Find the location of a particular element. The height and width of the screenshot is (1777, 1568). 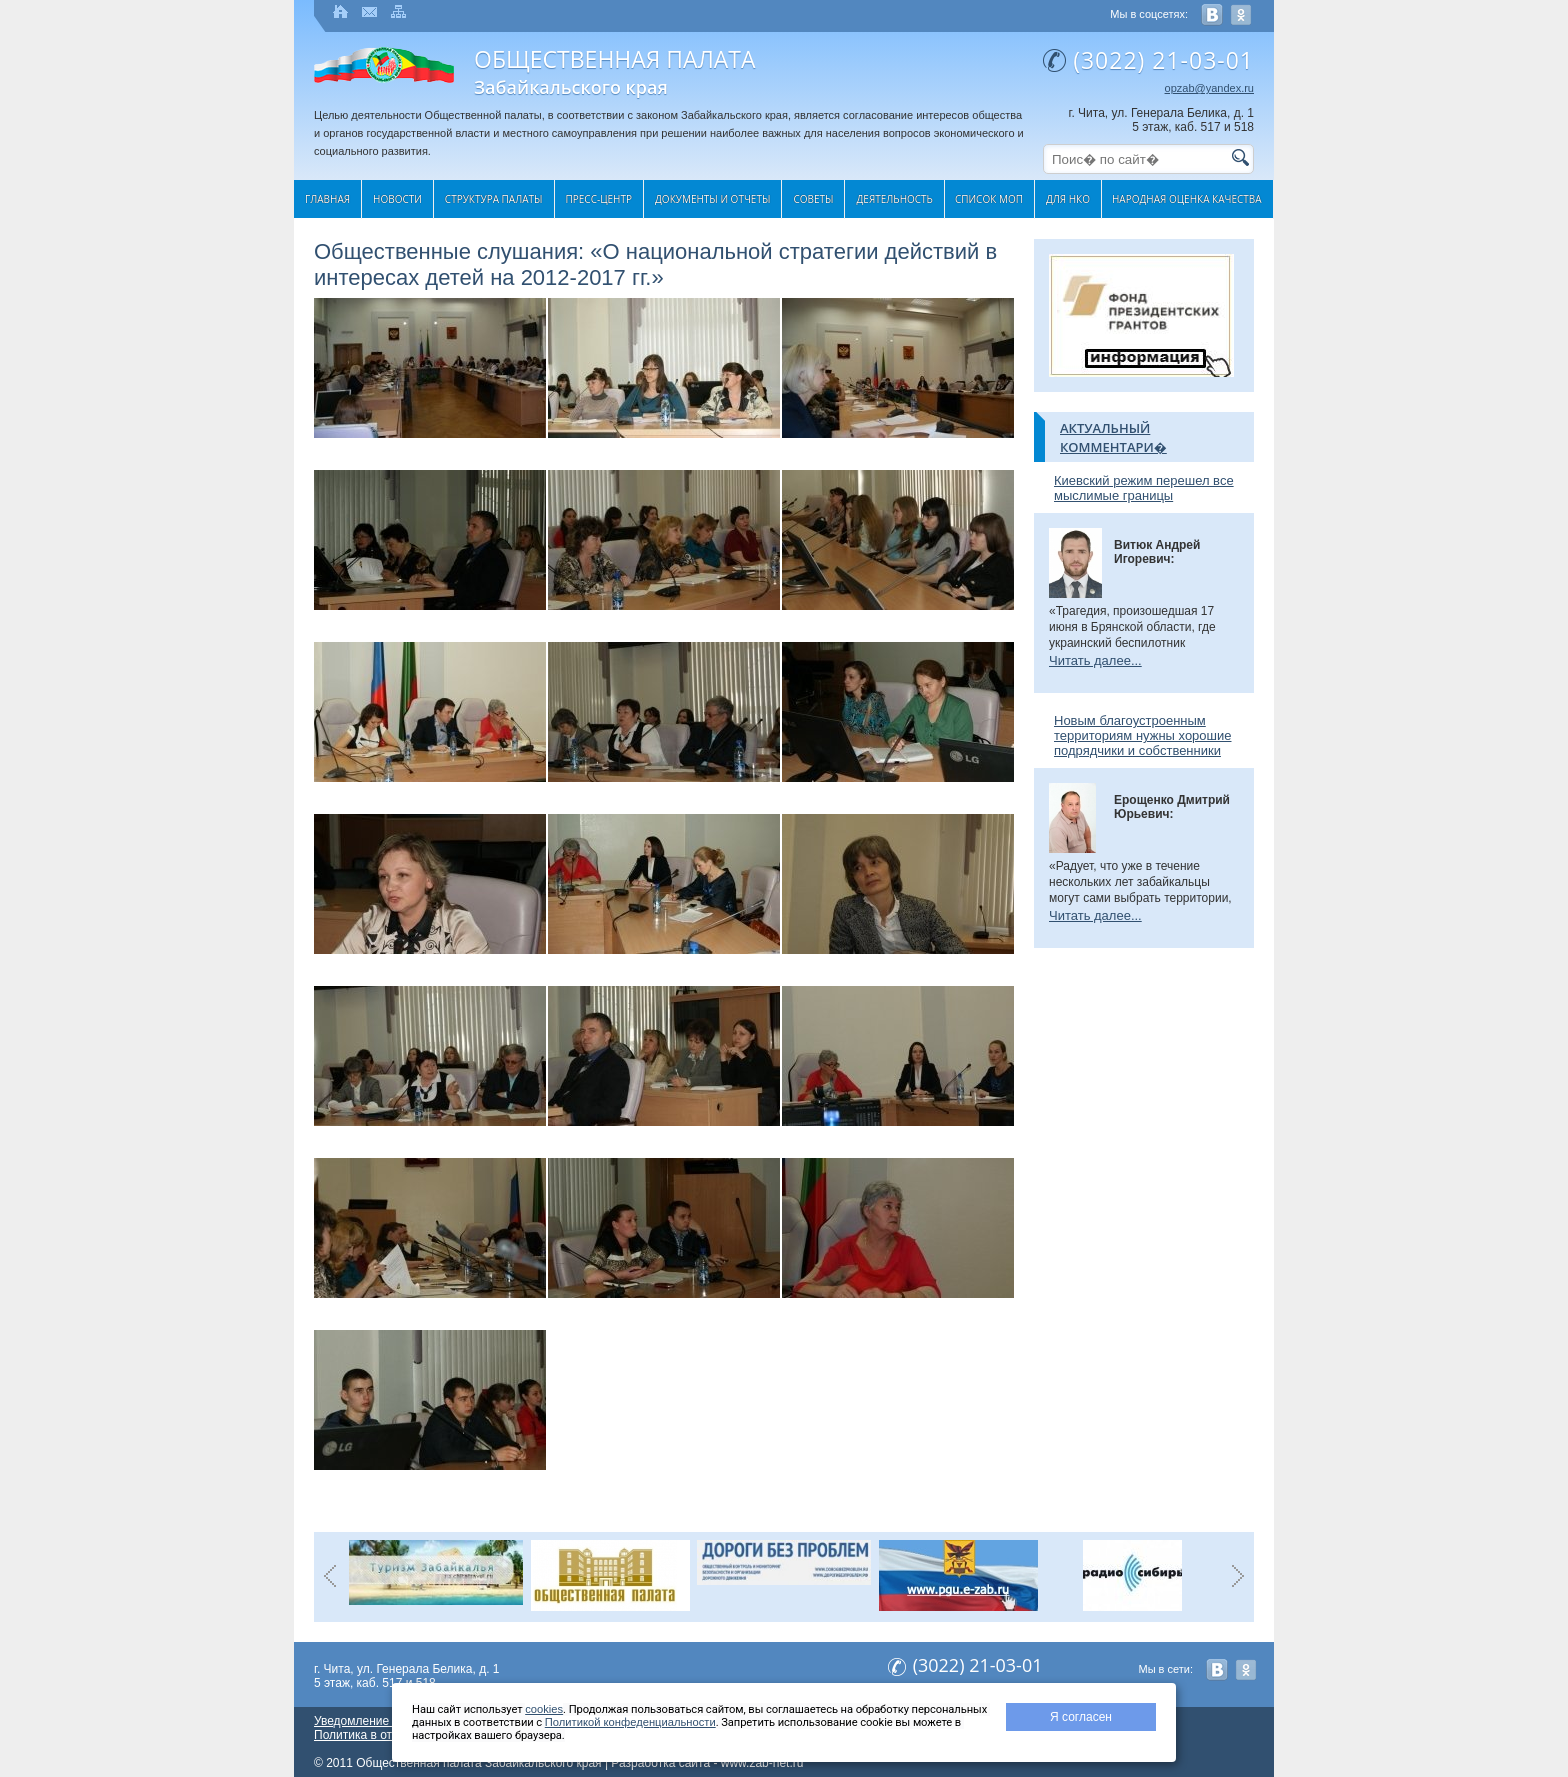

Пресс-центр is located at coordinates (599, 199).